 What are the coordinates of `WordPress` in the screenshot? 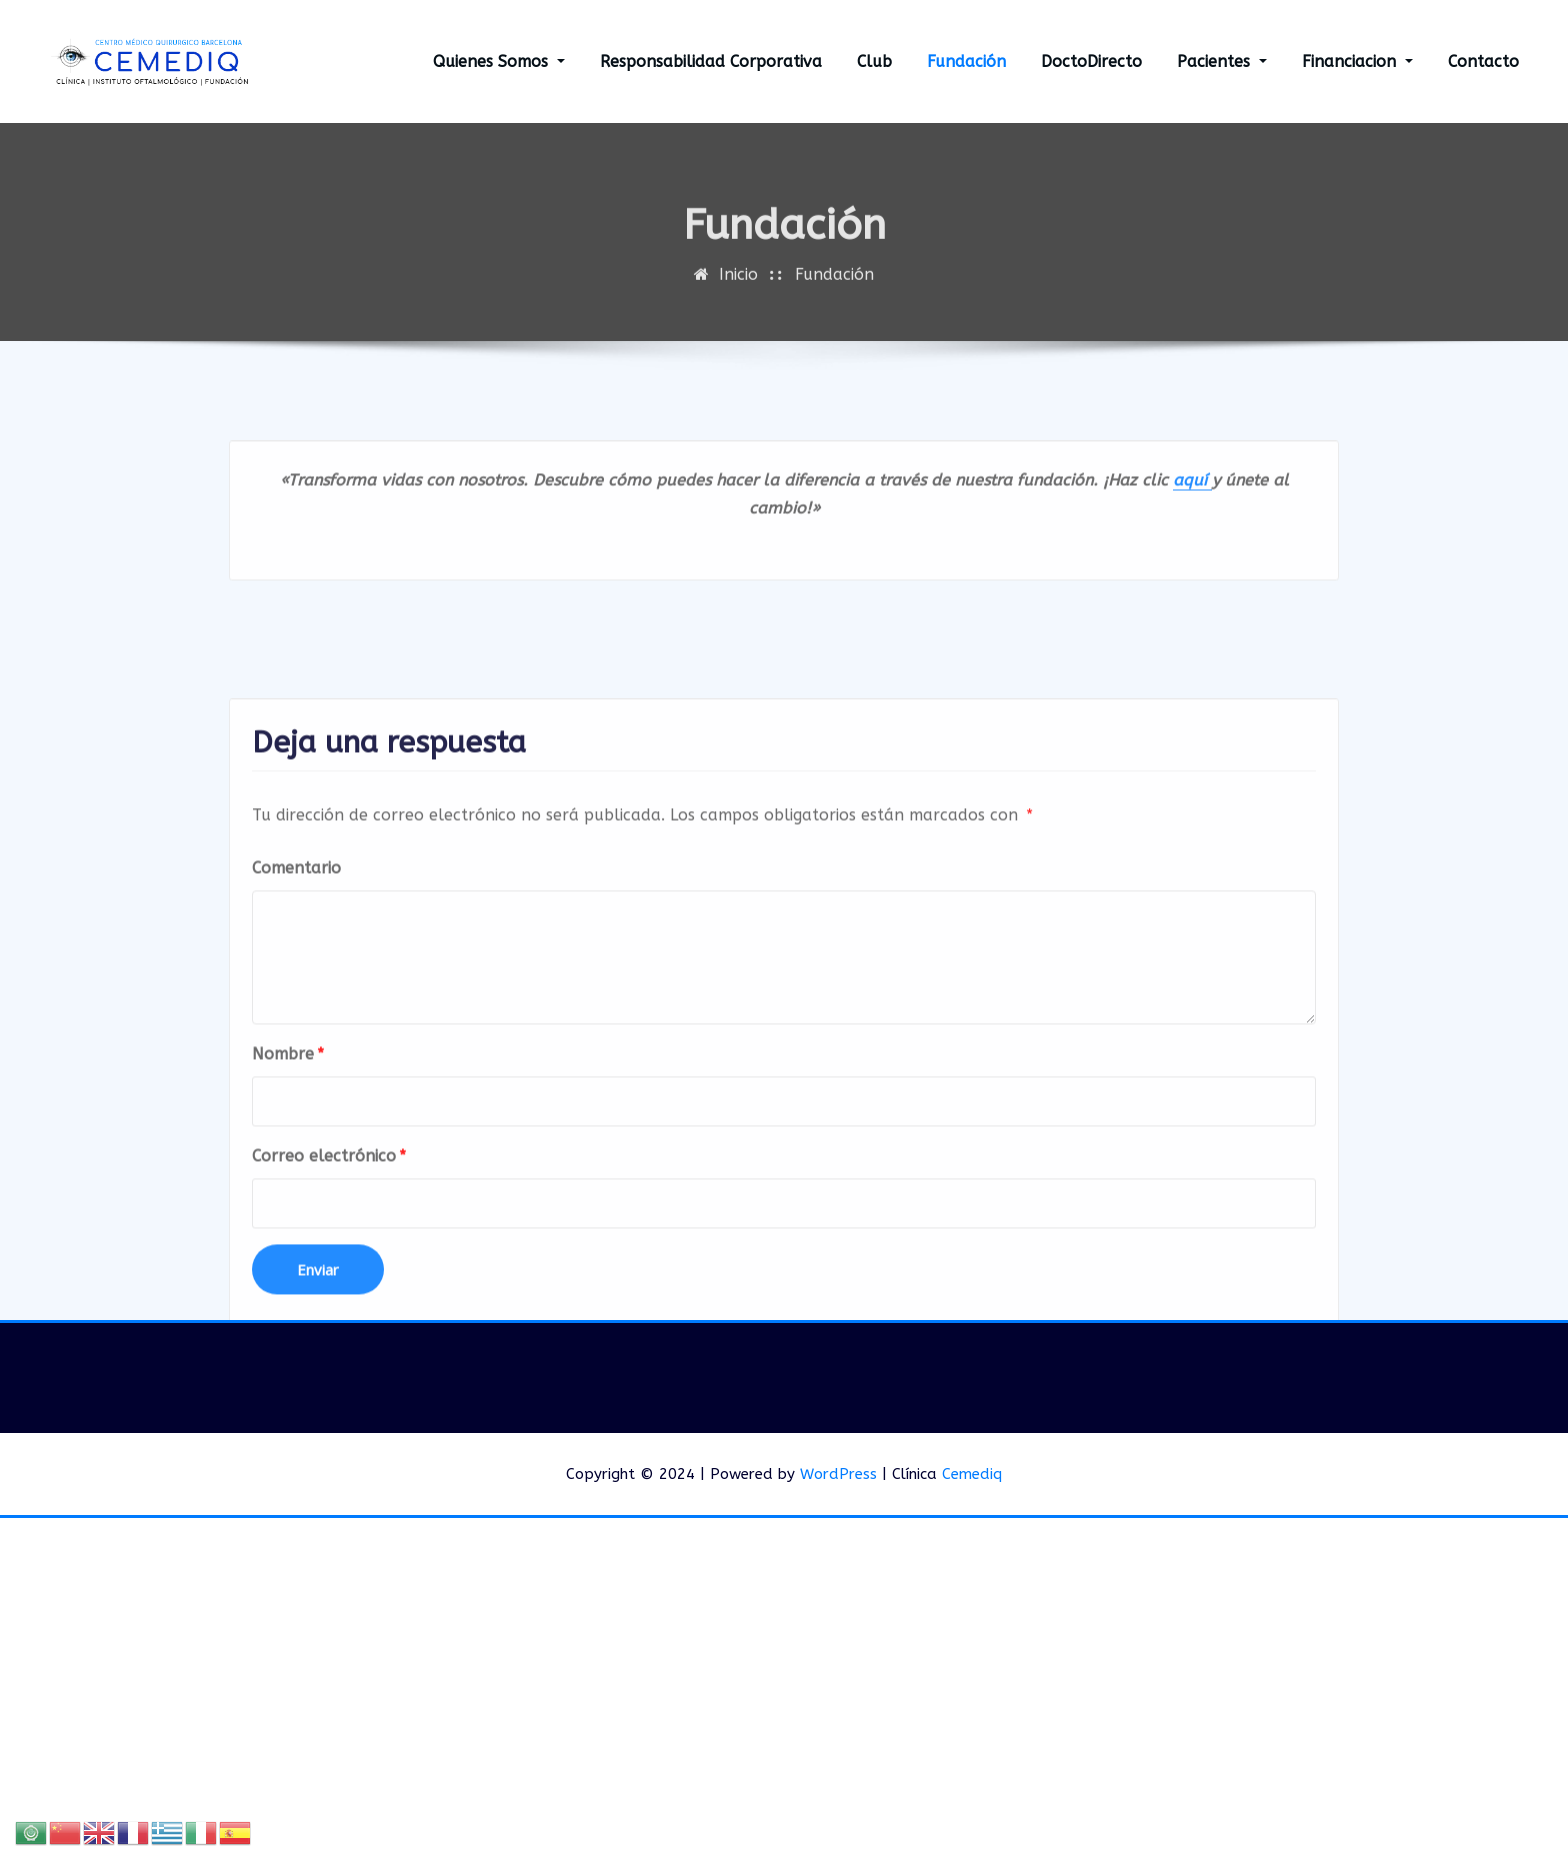 It's located at (838, 1474).